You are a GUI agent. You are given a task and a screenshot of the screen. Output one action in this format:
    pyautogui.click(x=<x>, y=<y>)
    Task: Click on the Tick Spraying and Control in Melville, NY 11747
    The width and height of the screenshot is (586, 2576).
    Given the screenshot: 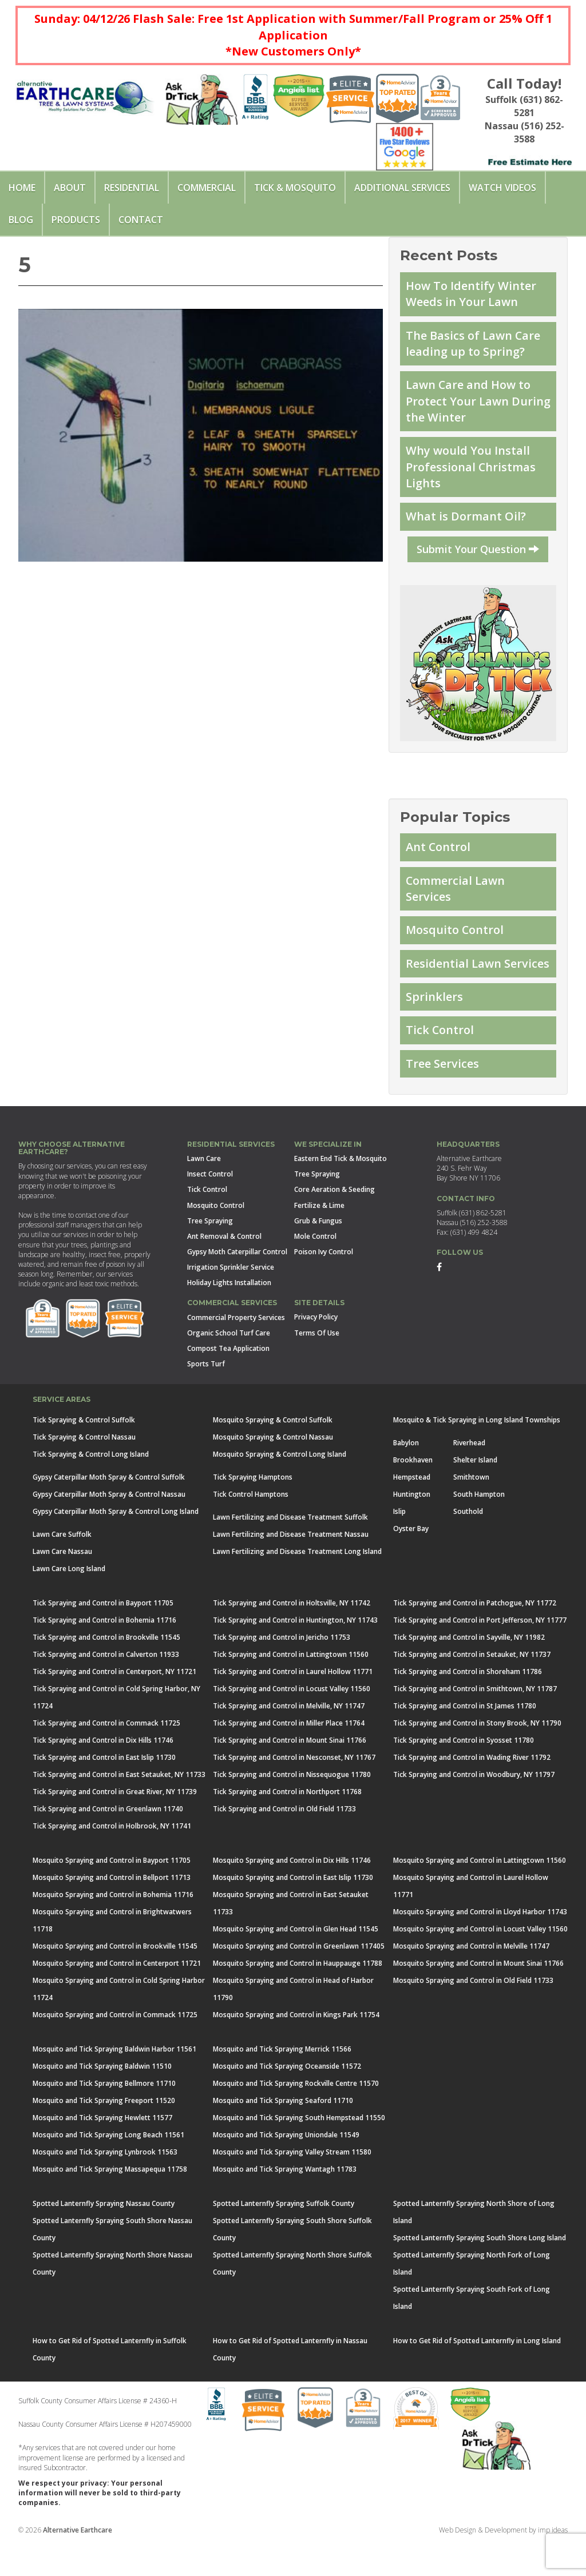 What is the action you would take?
    pyautogui.click(x=289, y=1741)
    